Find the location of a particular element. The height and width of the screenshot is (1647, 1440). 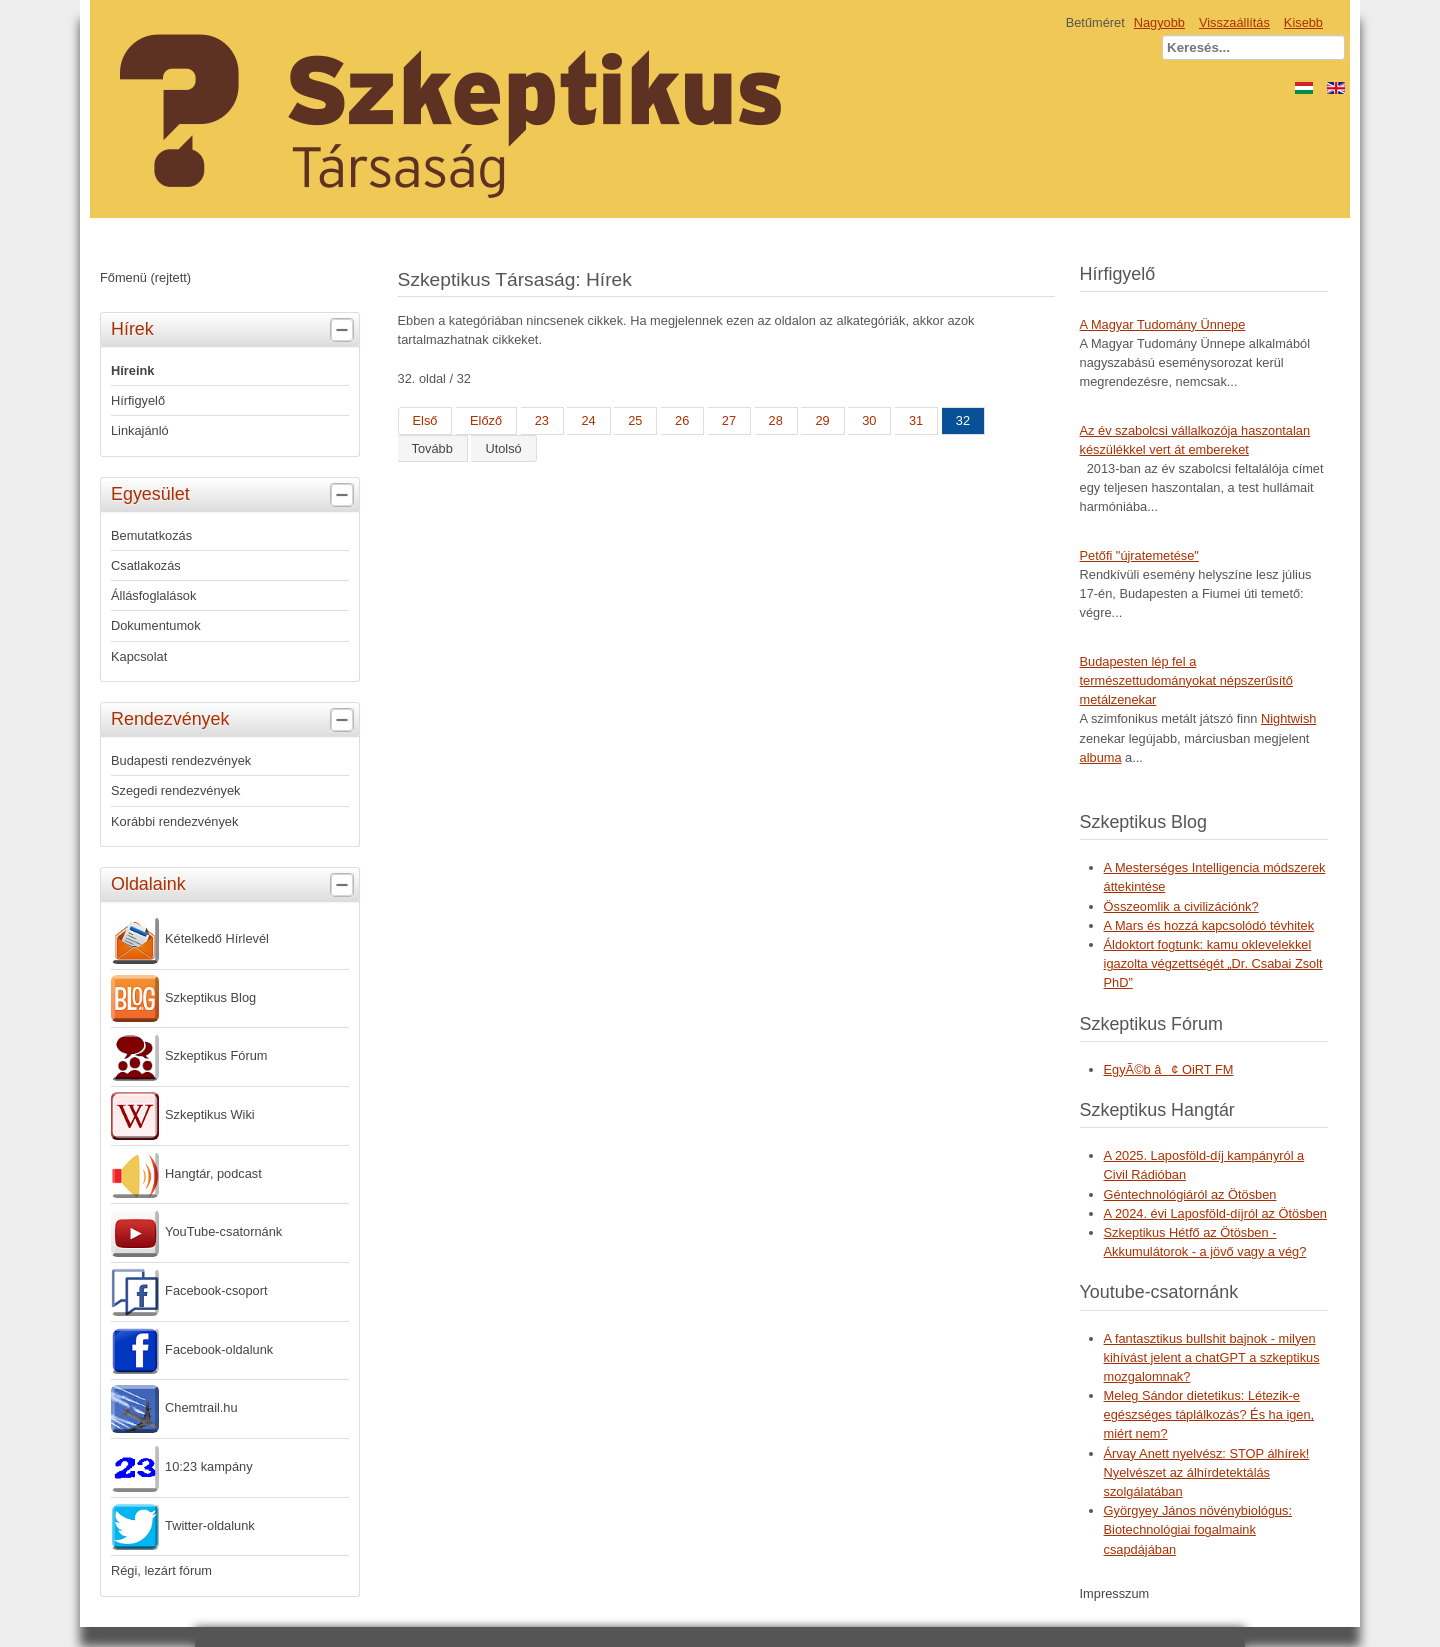

Kapcsolat is located at coordinates (139, 656).